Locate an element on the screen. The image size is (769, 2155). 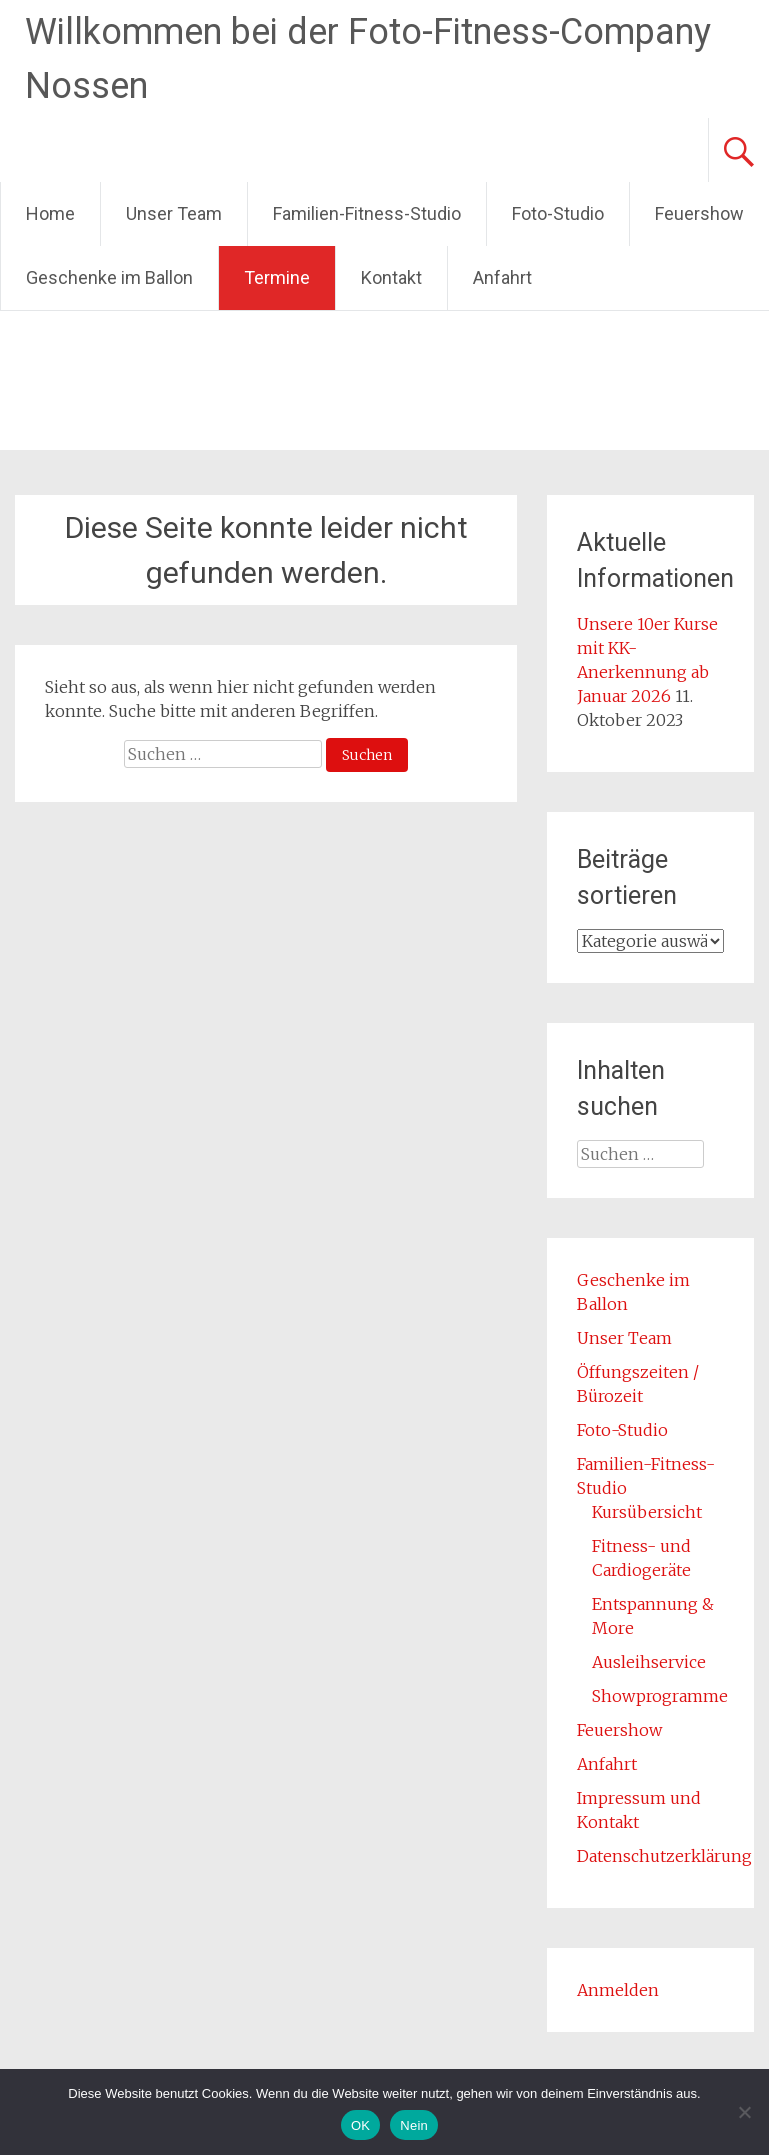
Feuershow is located at coordinates (699, 213).